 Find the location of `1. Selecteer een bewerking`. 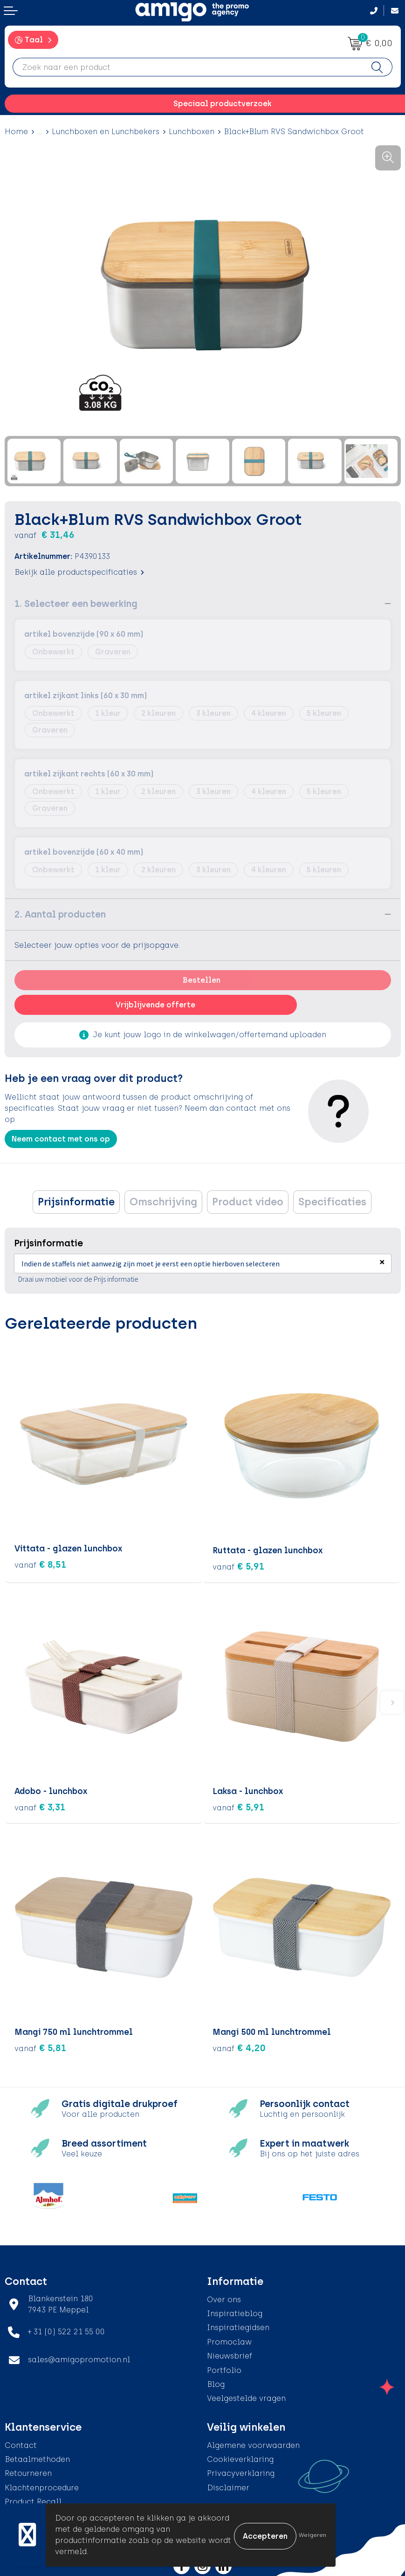

1. Selecteer een bewerking is located at coordinates (75, 603).